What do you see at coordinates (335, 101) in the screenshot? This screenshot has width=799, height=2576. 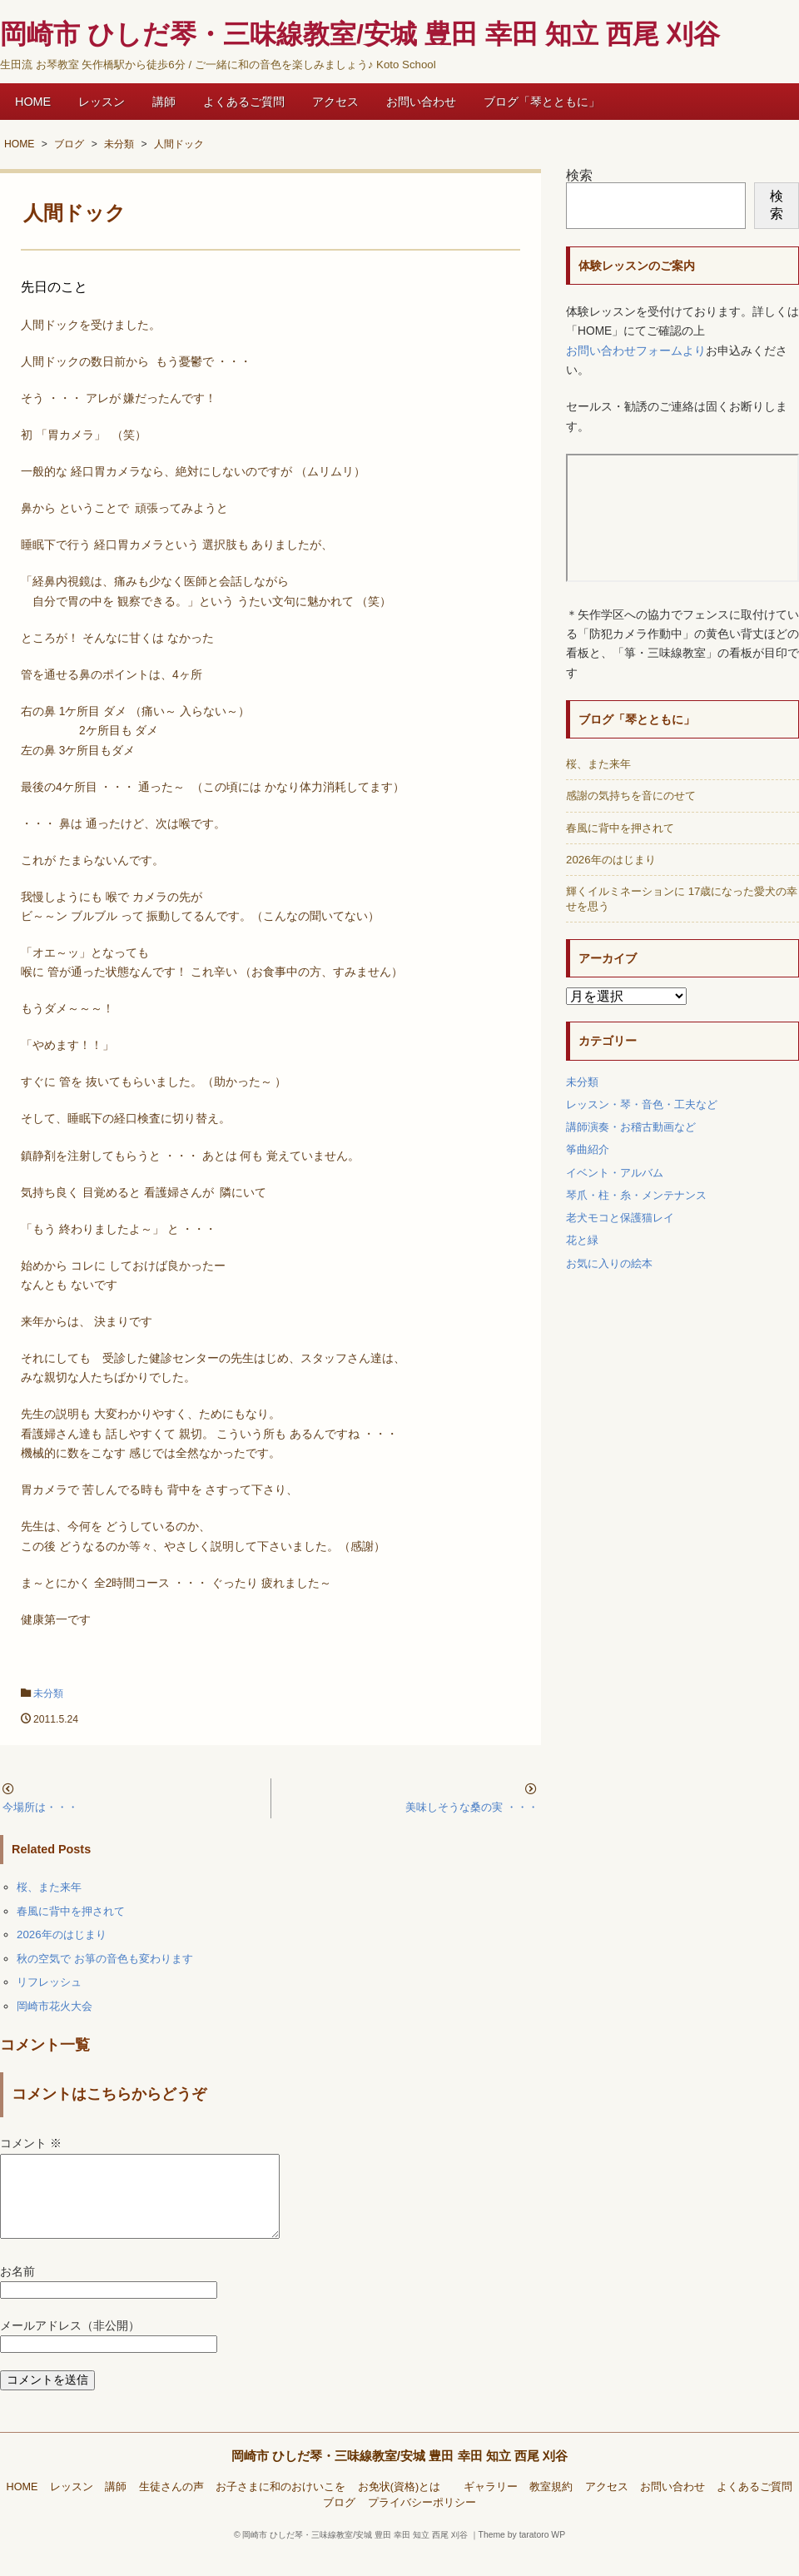 I see `アクセス` at bounding box center [335, 101].